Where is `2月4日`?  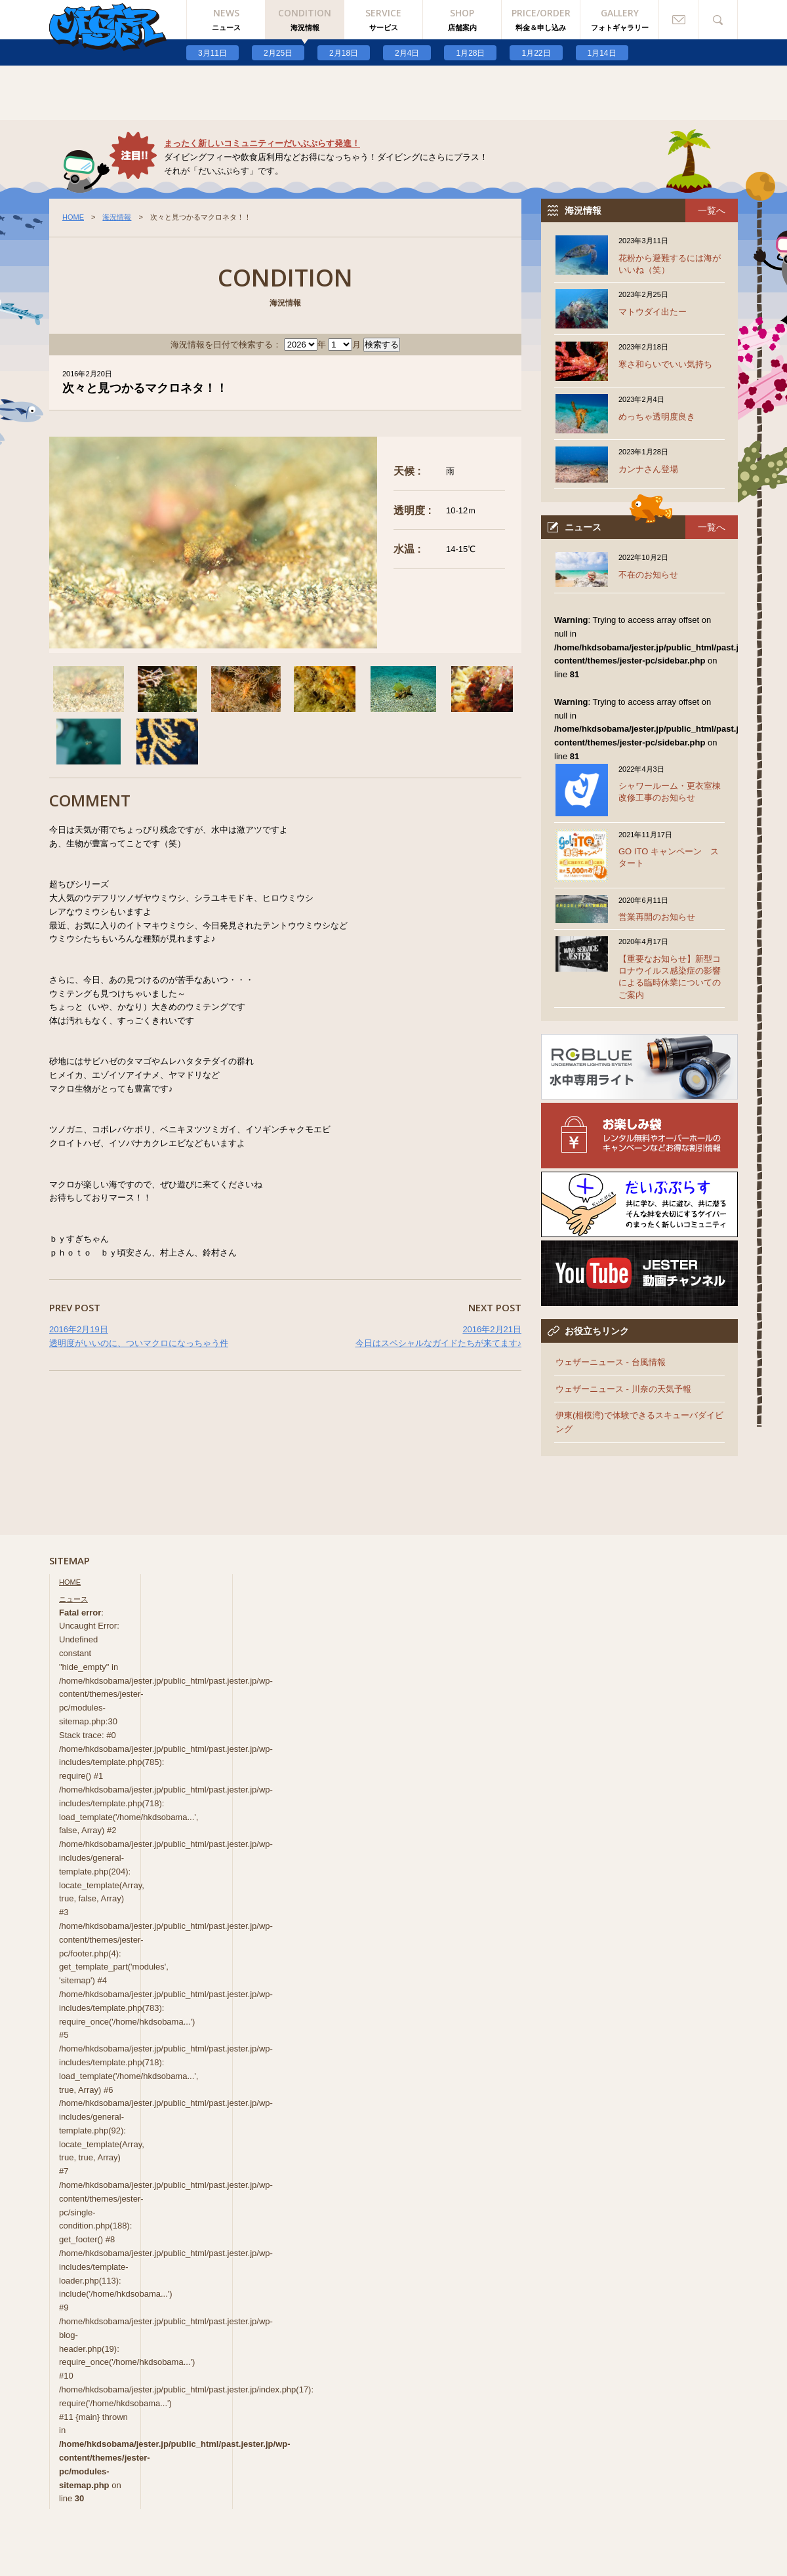 2月4日 is located at coordinates (407, 53).